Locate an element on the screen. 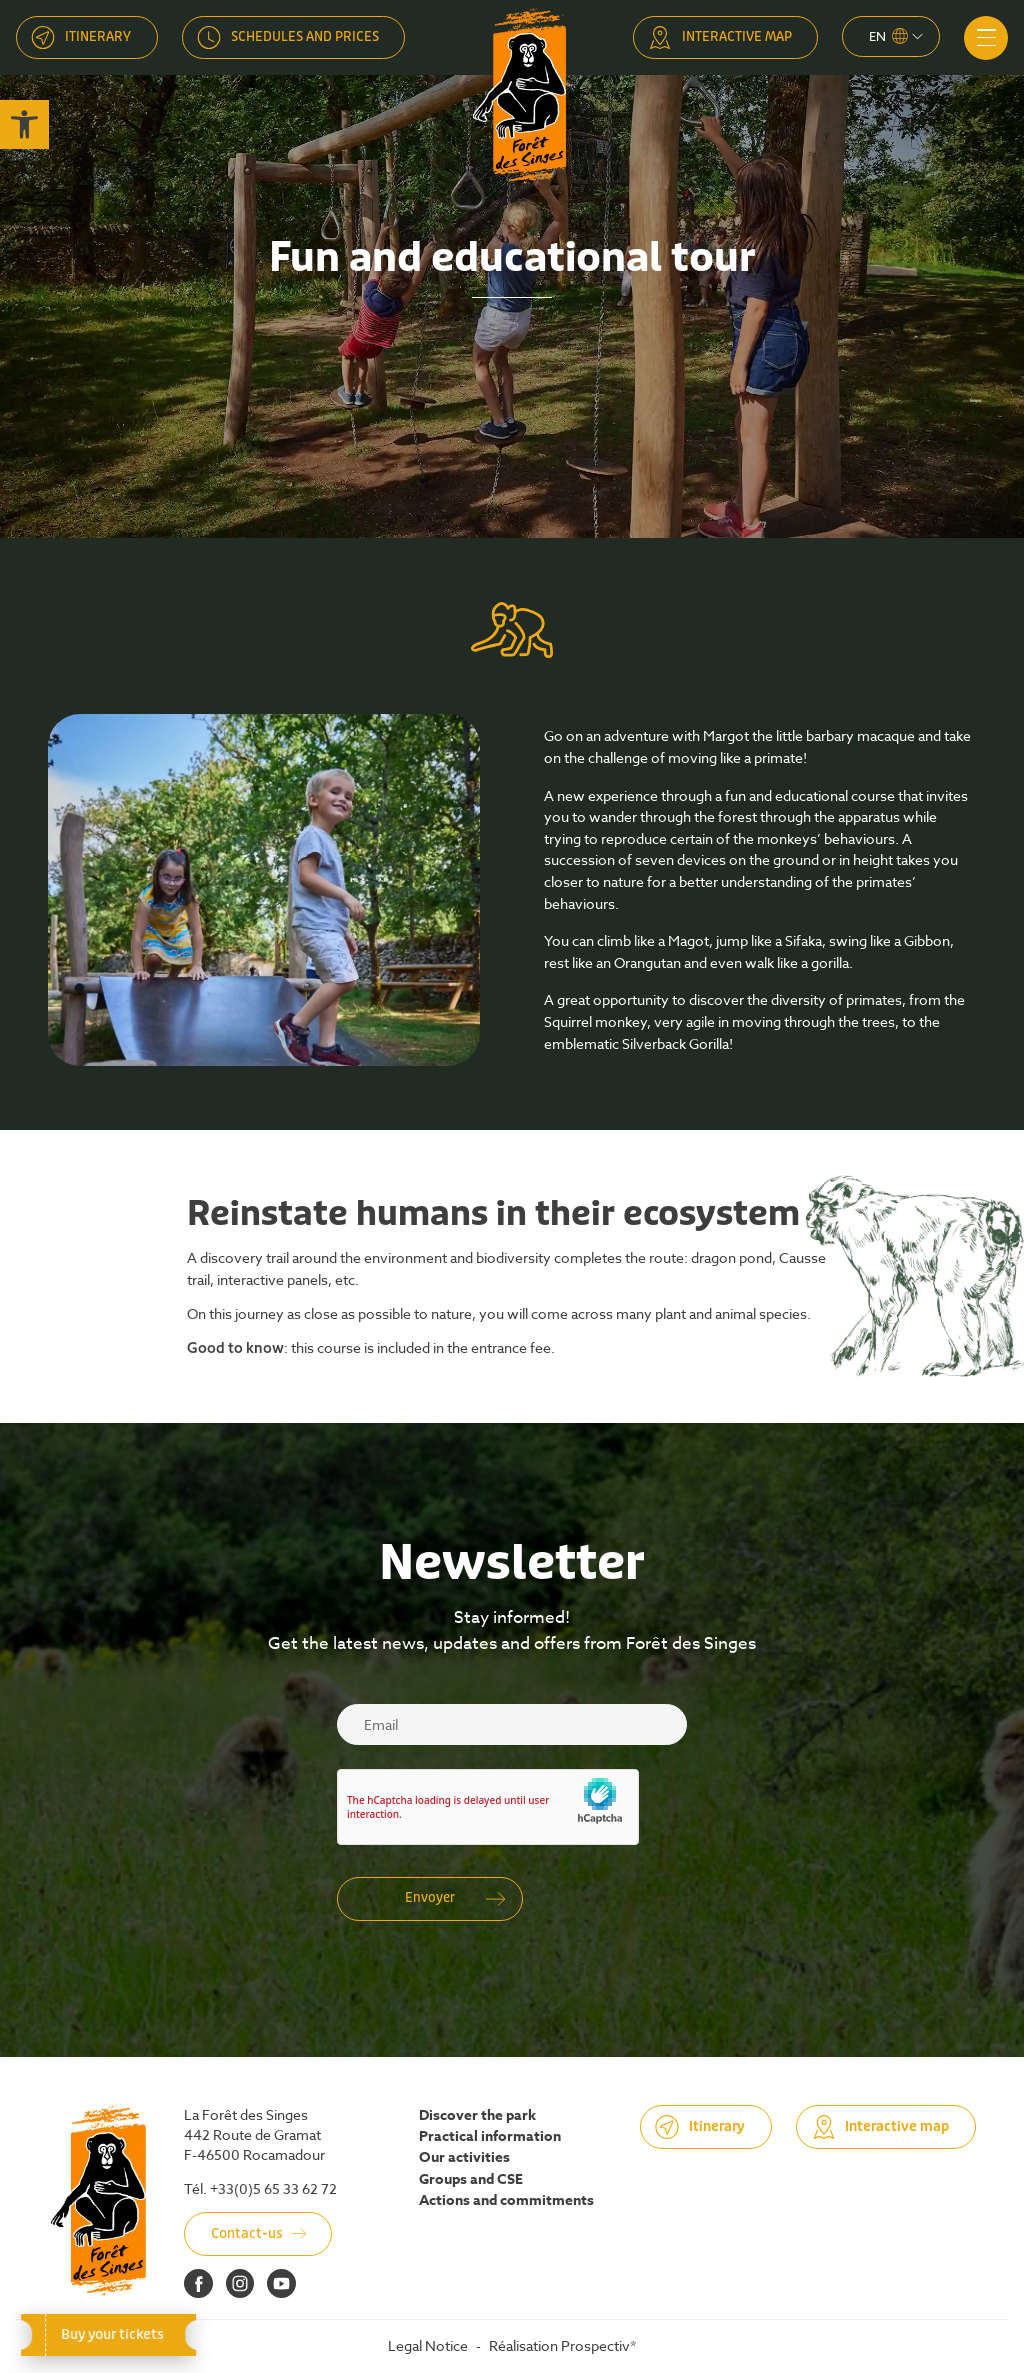  Actions and commitments is located at coordinates (506, 2201).